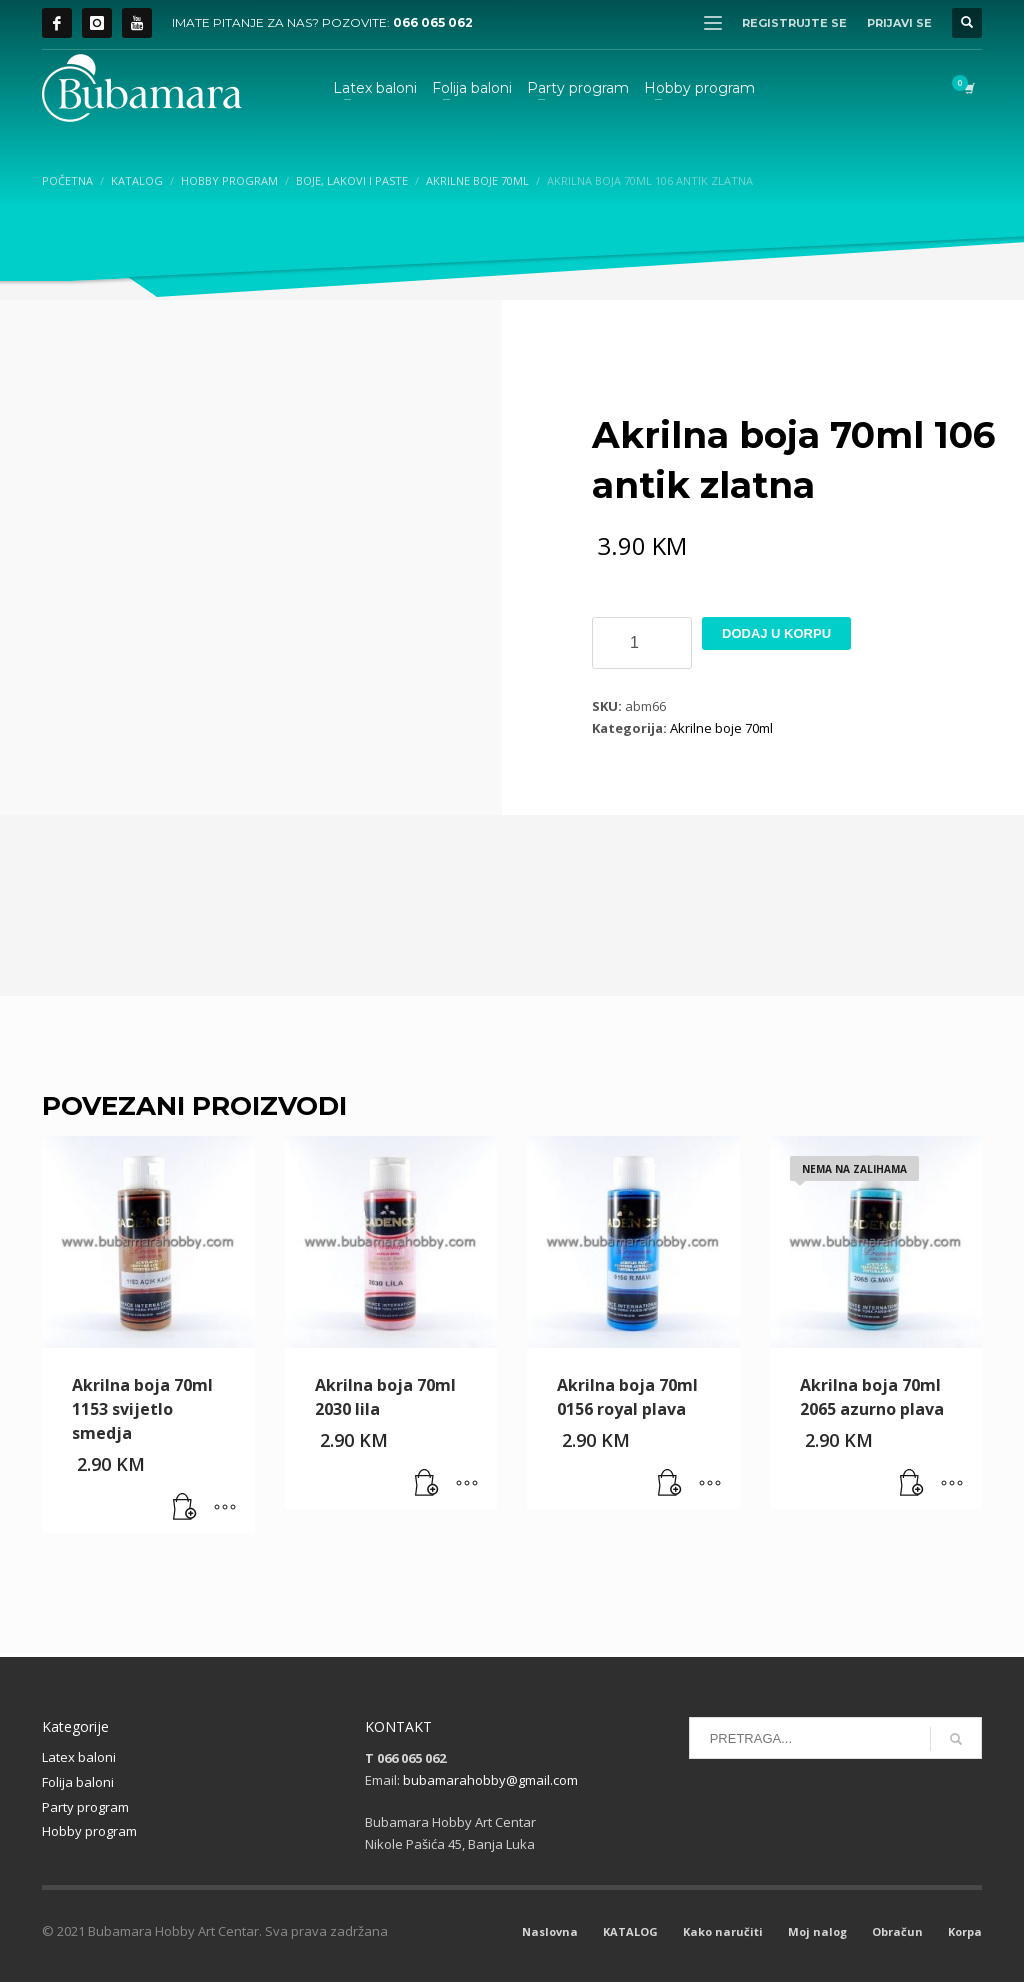  Describe the element at coordinates (817, 1931) in the screenshot. I see `Moj nalog` at that location.